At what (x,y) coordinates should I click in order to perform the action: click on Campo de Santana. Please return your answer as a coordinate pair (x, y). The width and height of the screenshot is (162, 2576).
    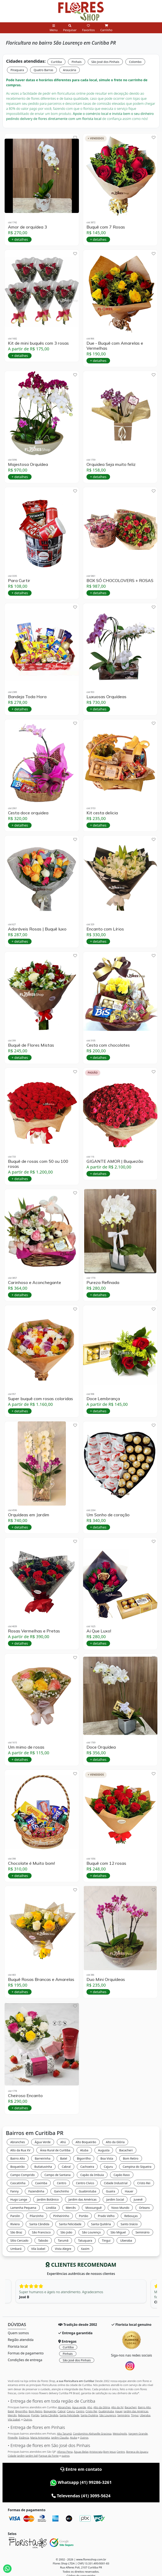
    Looking at the image, I should click on (57, 2175).